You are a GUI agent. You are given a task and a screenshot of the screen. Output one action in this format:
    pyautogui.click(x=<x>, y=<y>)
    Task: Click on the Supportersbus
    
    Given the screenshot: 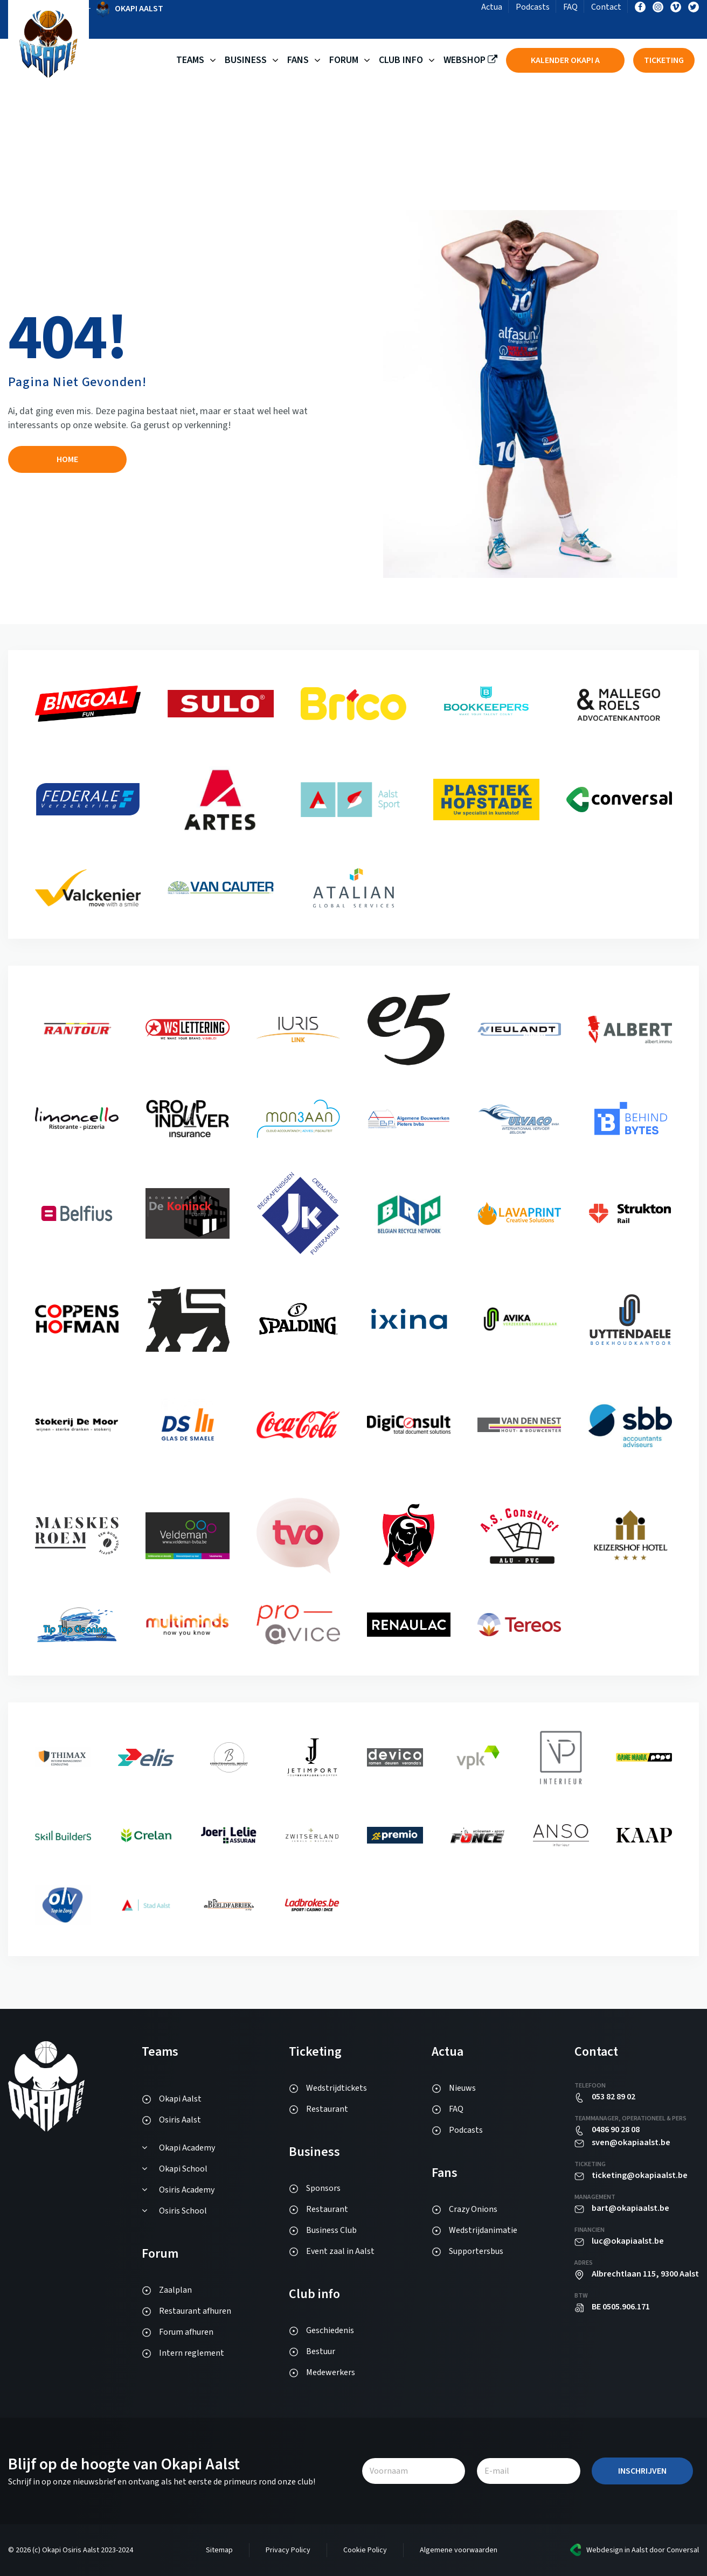 What is the action you would take?
    pyautogui.click(x=476, y=2251)
    